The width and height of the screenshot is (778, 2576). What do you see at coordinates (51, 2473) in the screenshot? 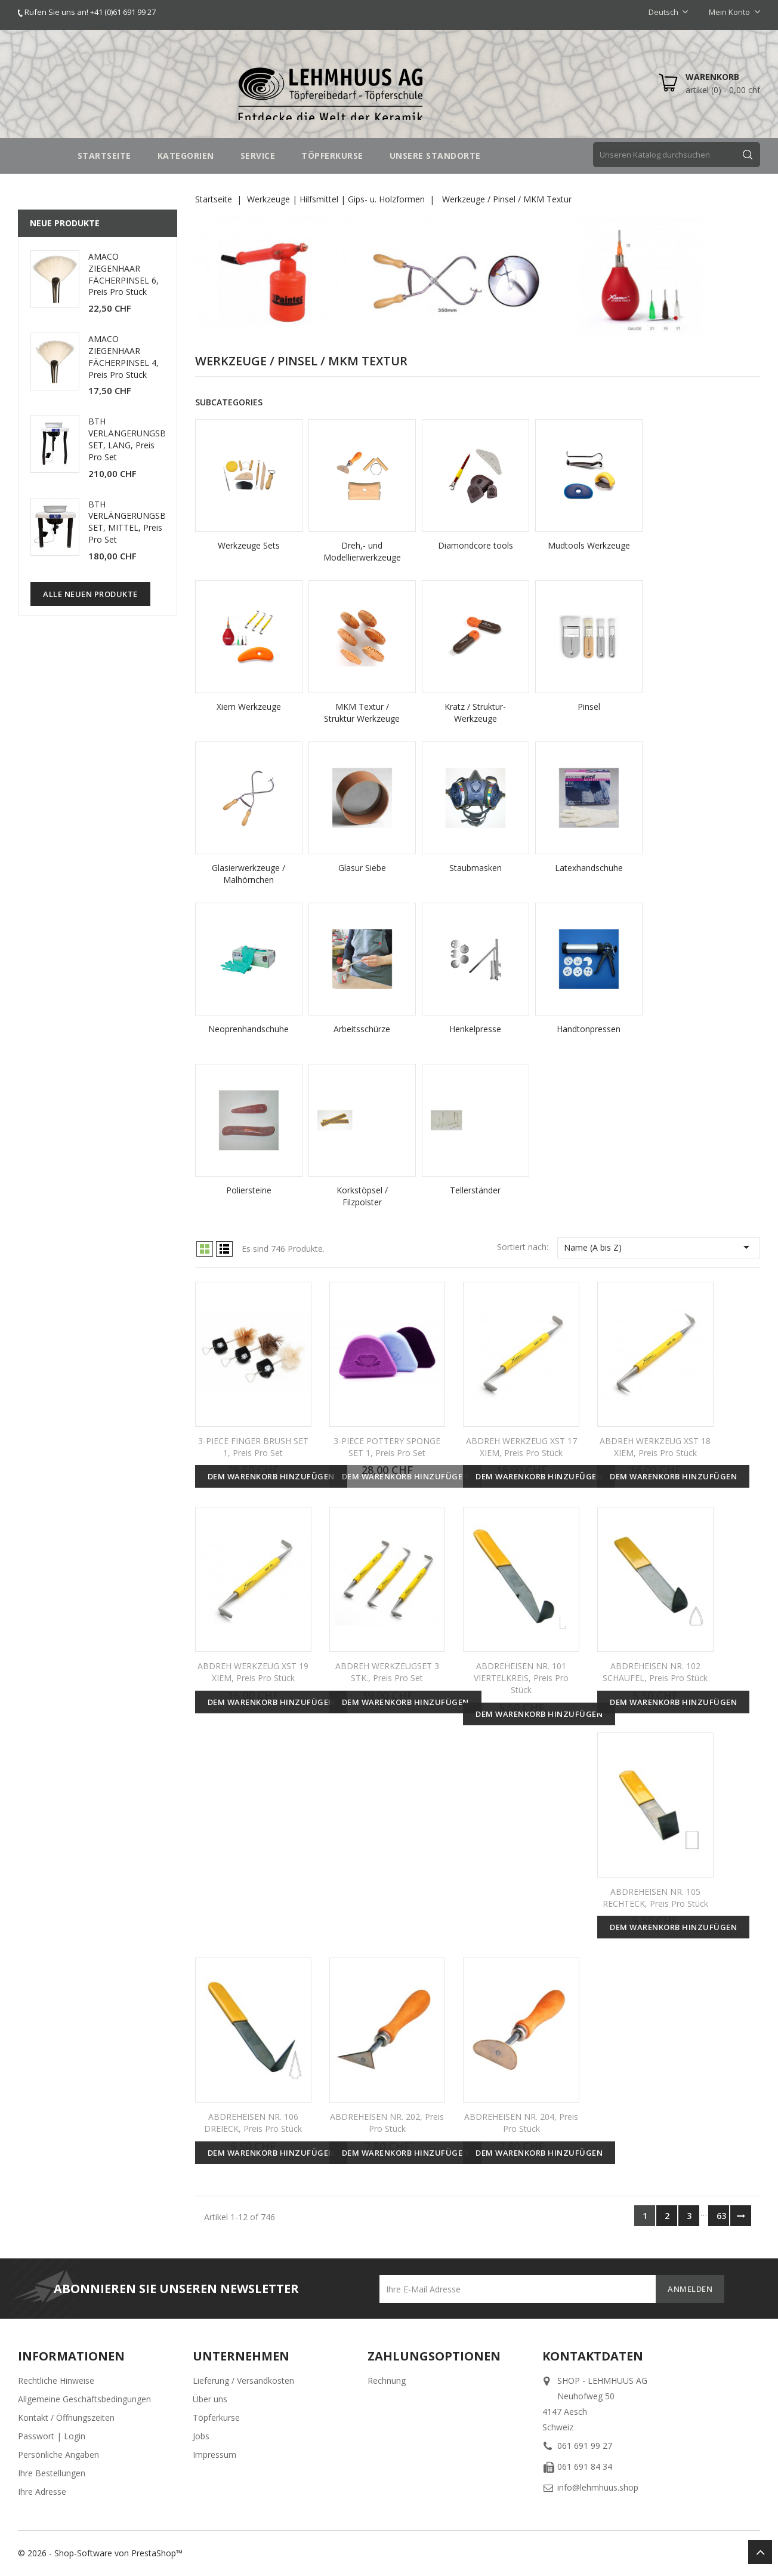
I see `Ihre Bestellungen` at bounding box center [51, 2473].